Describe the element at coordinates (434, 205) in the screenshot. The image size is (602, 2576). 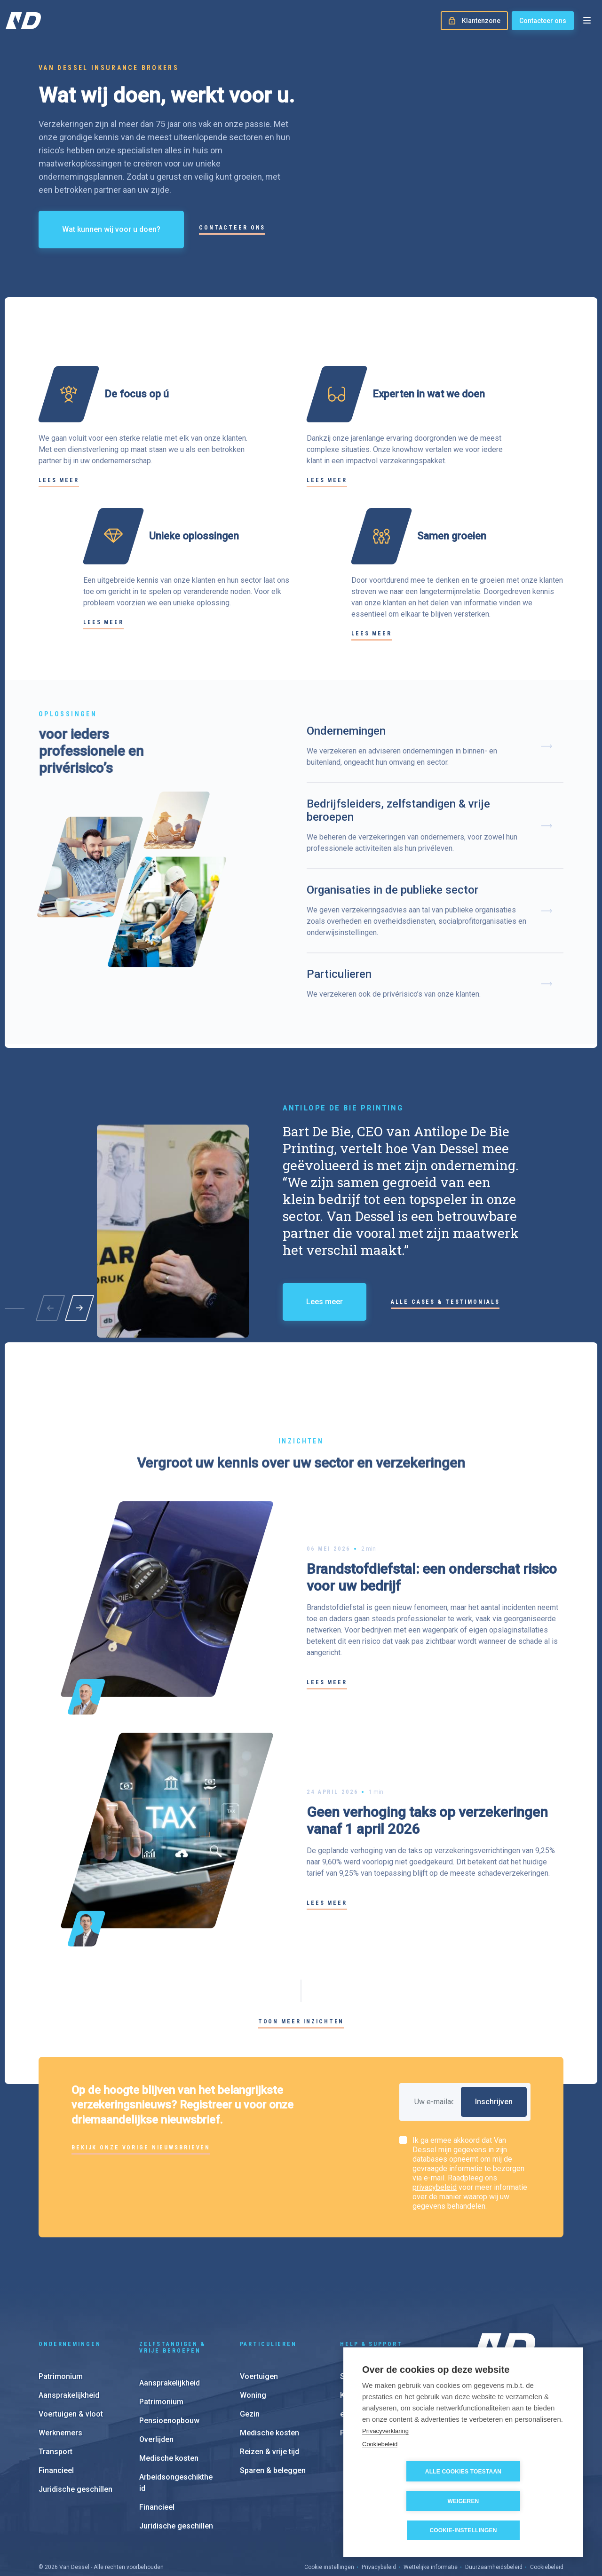
I see `Your browser does not support the video tag.` at that location.